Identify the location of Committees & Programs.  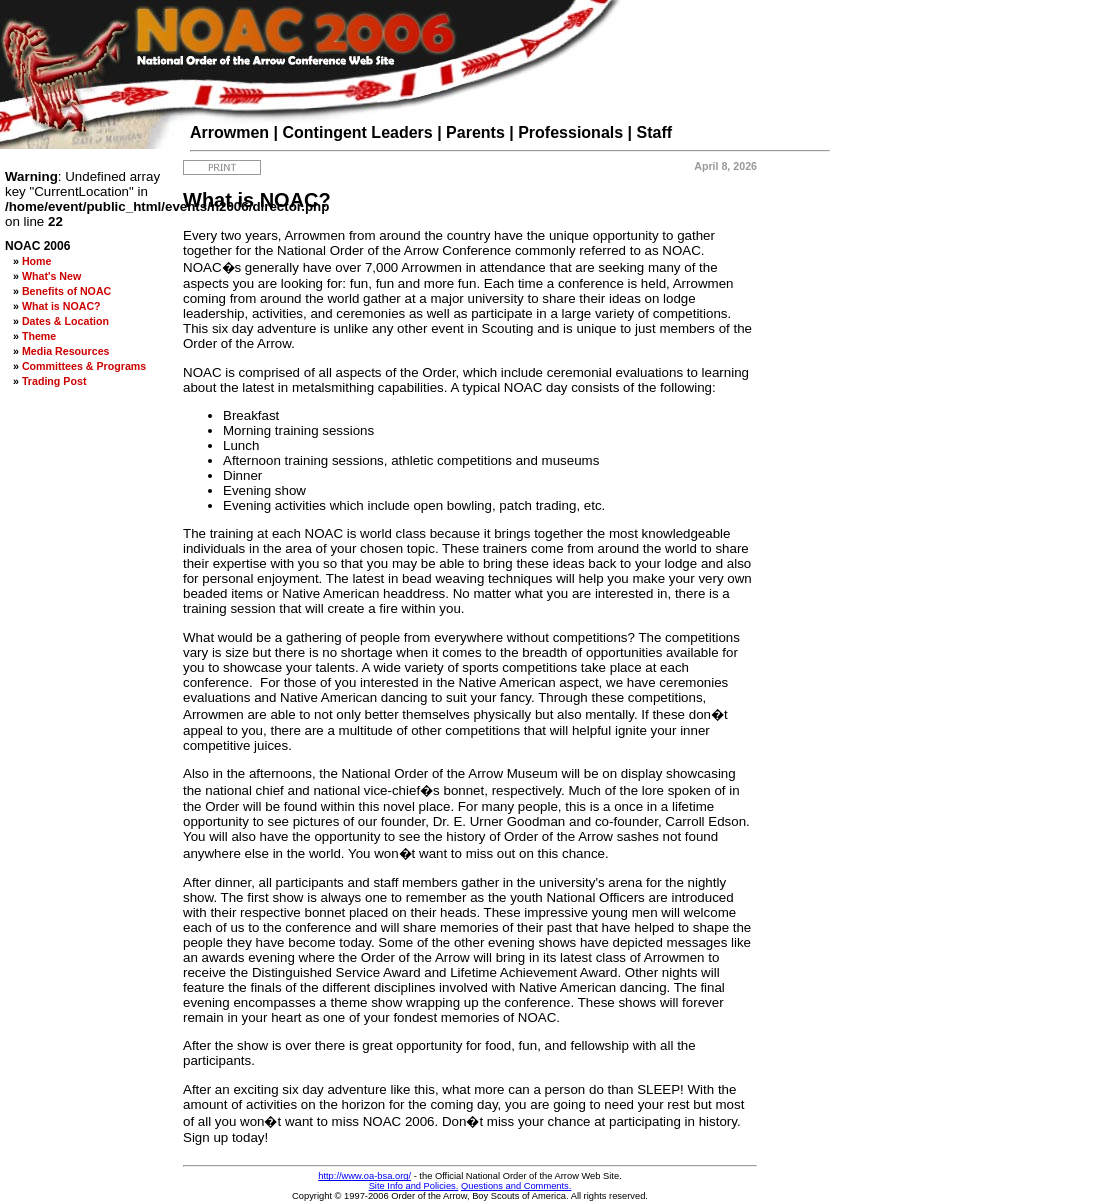
(84, 366).